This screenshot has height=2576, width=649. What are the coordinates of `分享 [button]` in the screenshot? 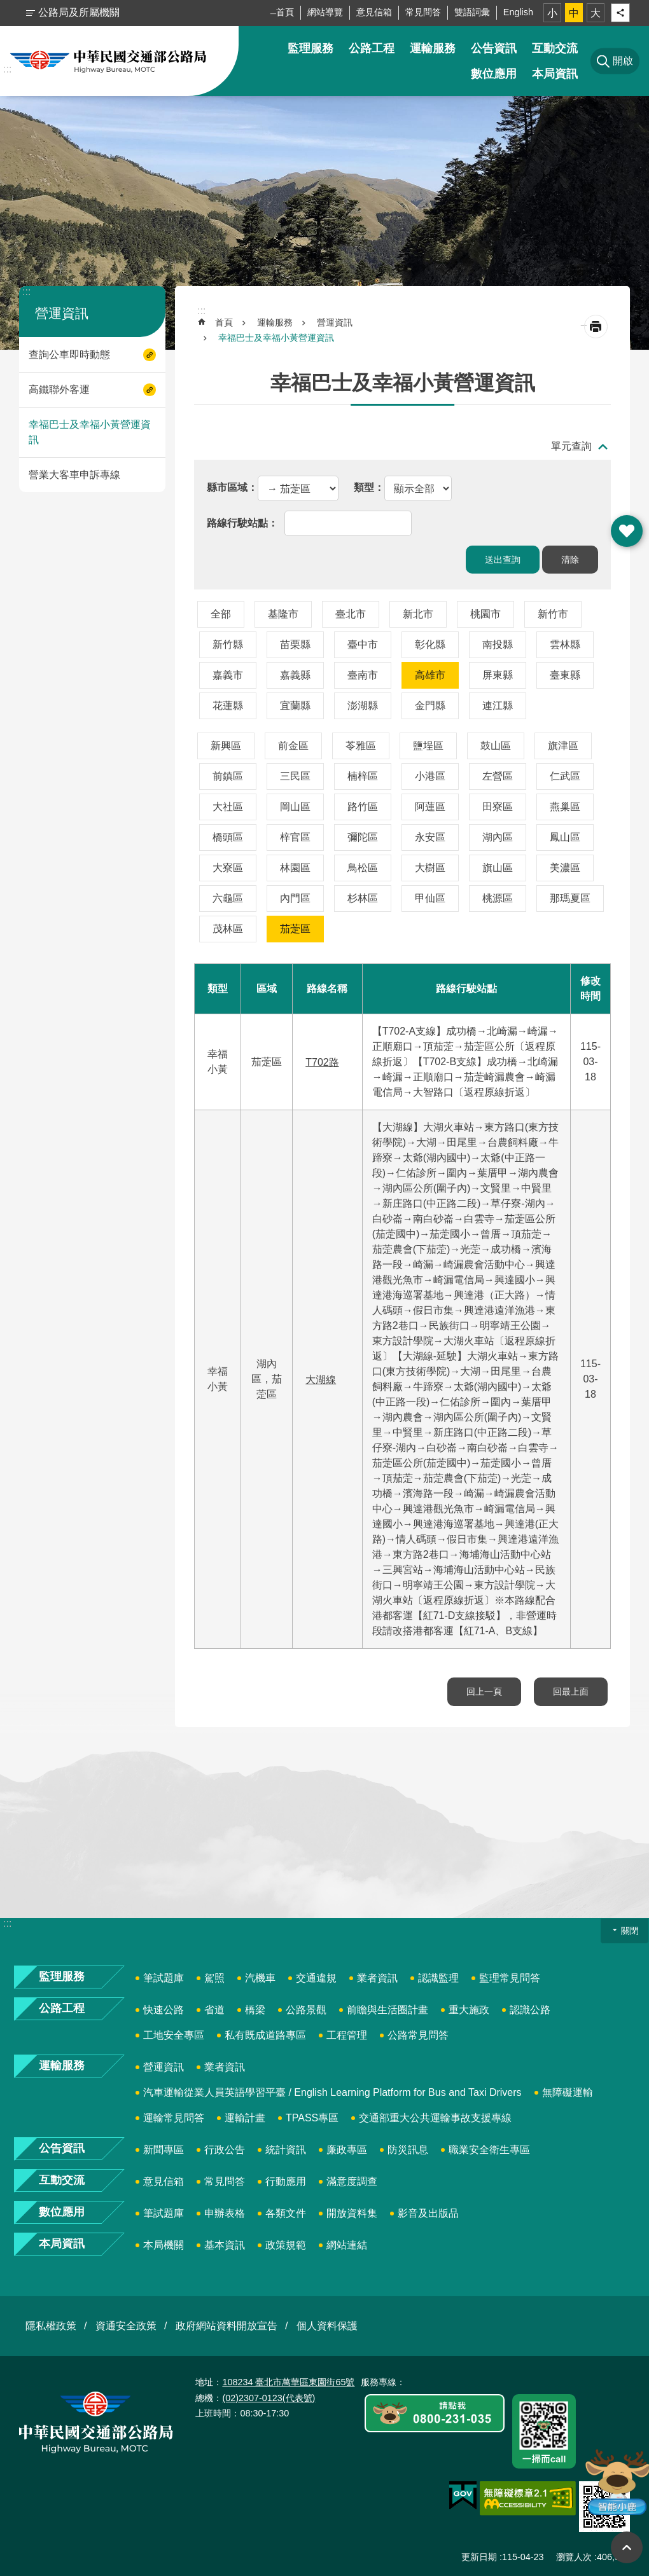 It's located at (620, 12).